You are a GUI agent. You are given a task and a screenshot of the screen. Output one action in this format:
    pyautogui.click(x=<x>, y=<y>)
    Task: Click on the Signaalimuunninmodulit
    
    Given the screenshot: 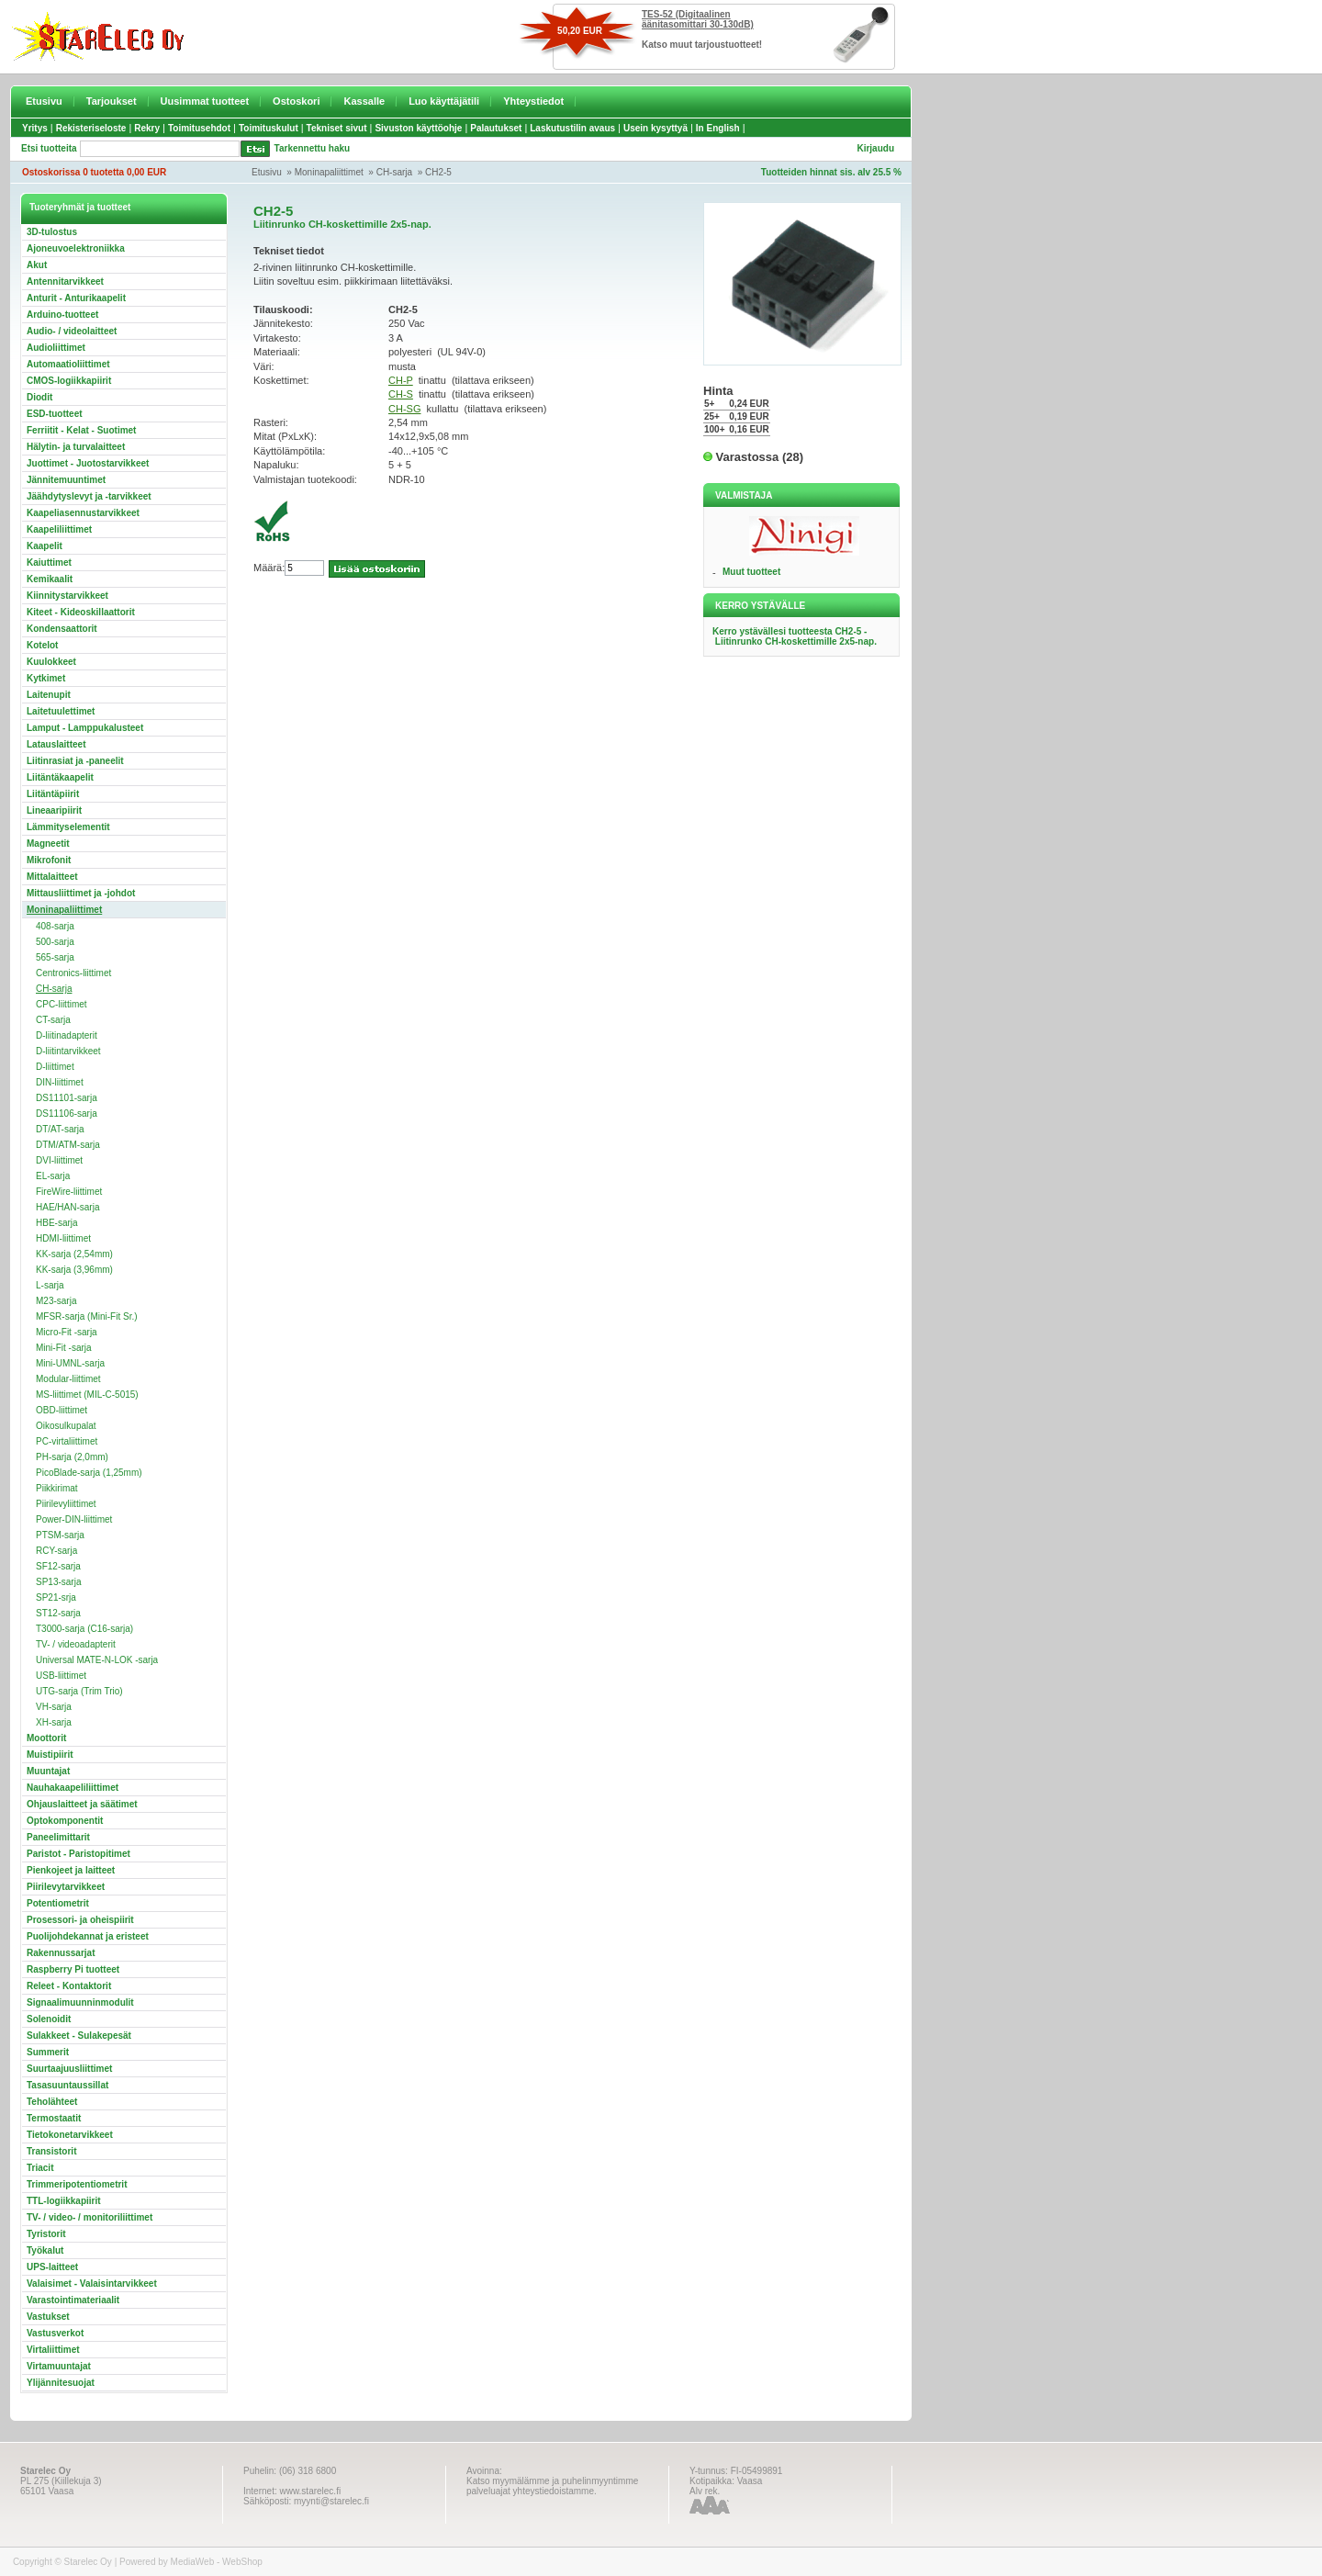 What is the action you would take?
    pyautogui.click(x=80, y=2002)
    